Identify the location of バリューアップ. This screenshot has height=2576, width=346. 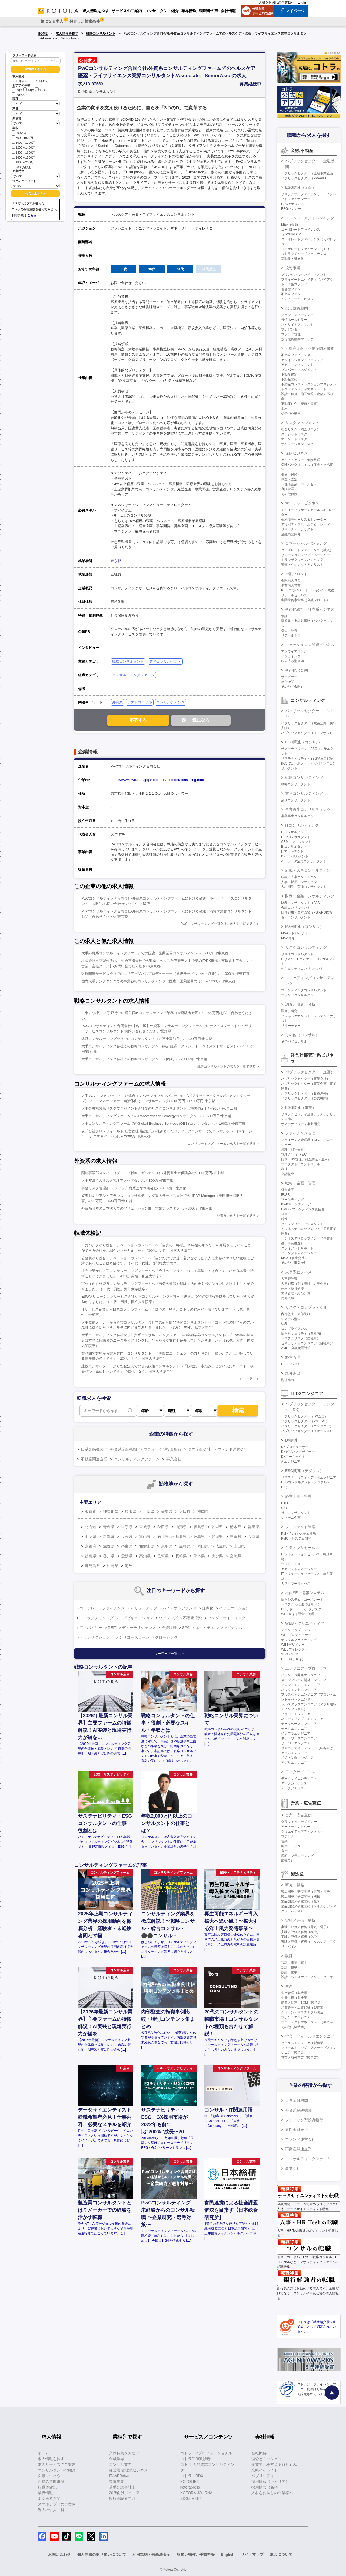
(144, 1608).